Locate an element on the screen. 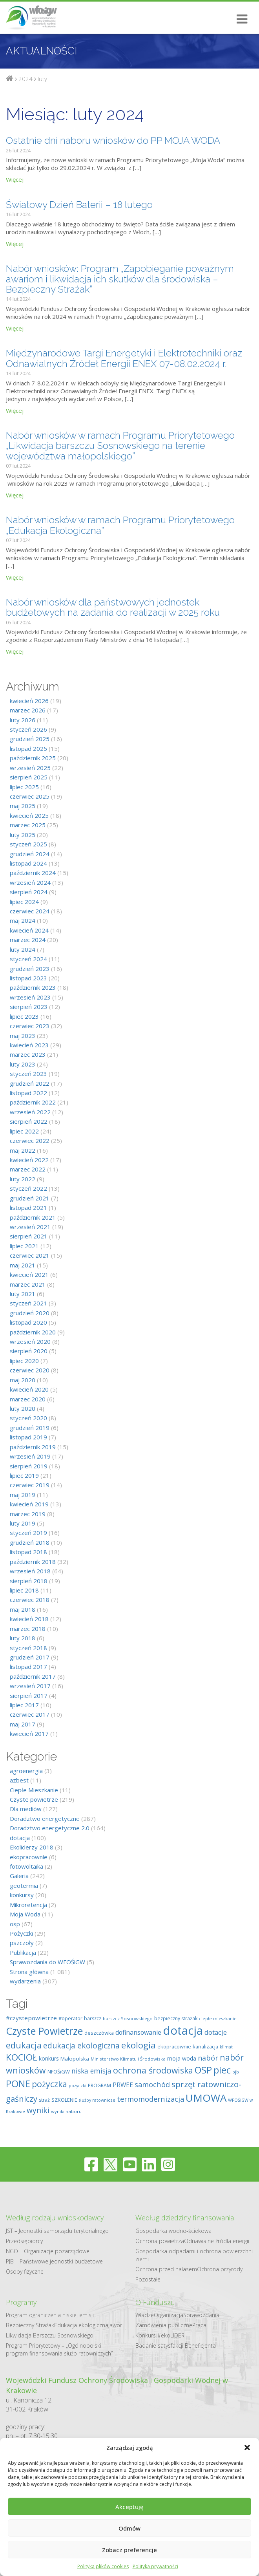  styczeń 2024 is located at coordinates (28, 959).